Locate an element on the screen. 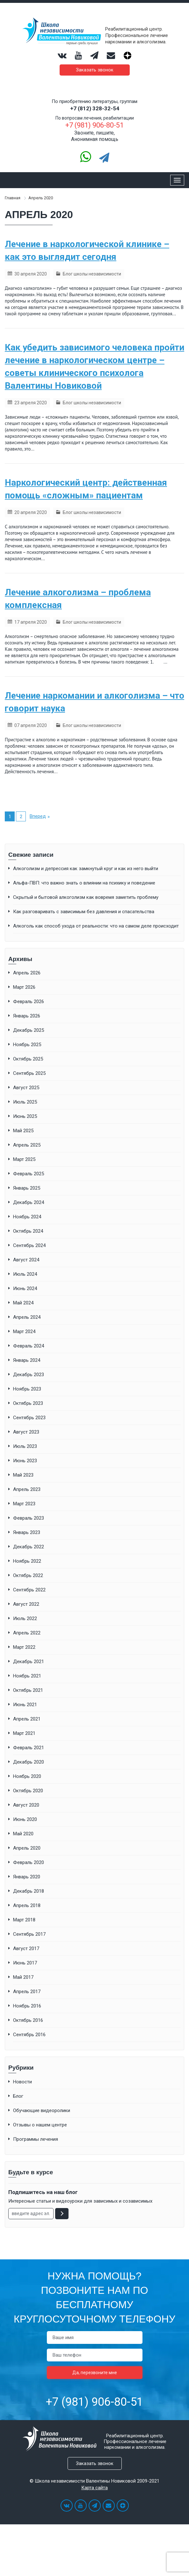 This screenshot has width=189, height=2576. Как разговаривать с зависимым без давления и спасательства is located at coordinates (83, 911).